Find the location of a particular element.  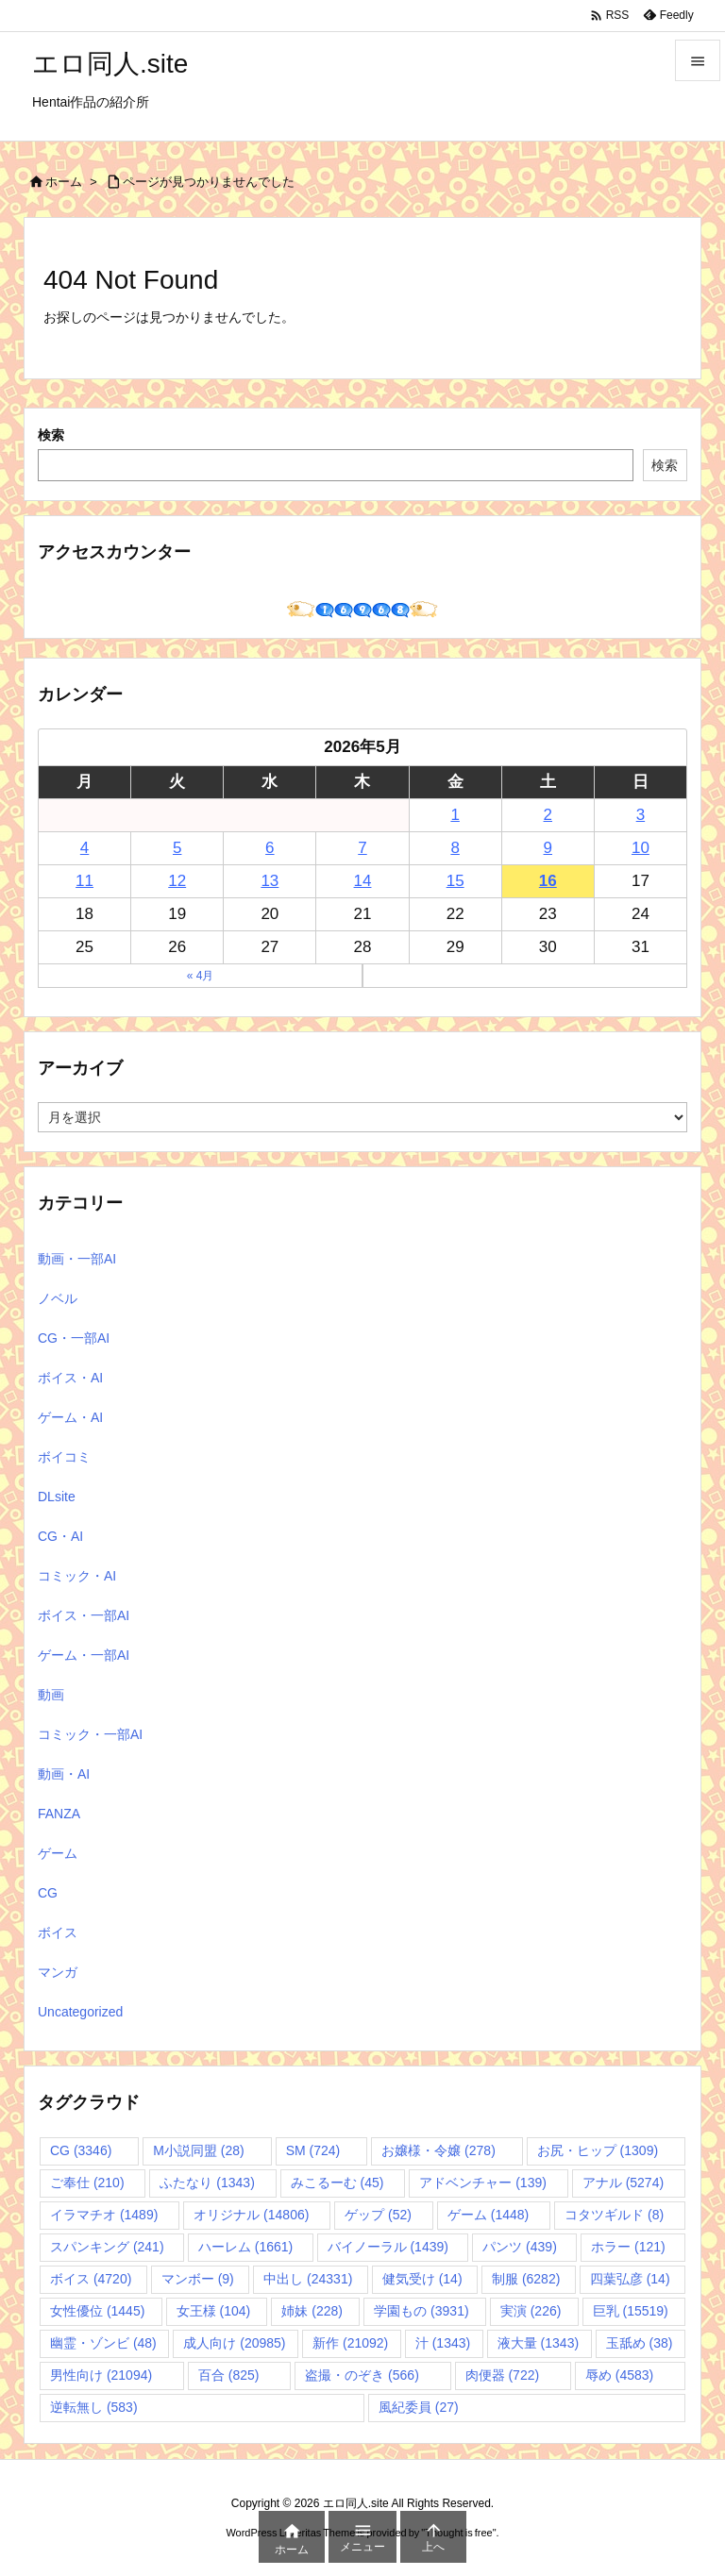

DLsite is located at coordinates (57, 1496).